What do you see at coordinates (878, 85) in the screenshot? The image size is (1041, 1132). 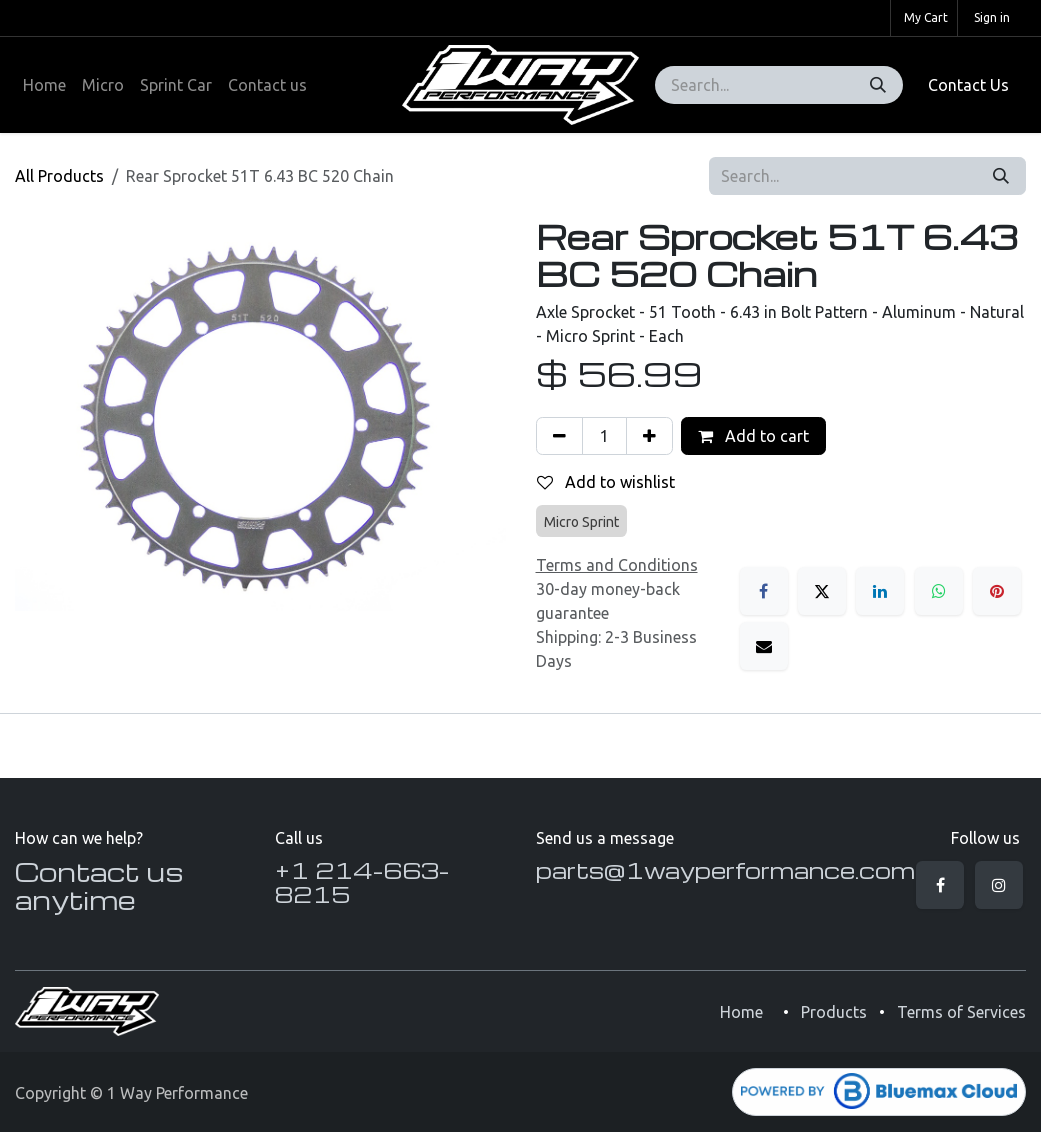 I see `[Search]` at bounding box center [878, 85].